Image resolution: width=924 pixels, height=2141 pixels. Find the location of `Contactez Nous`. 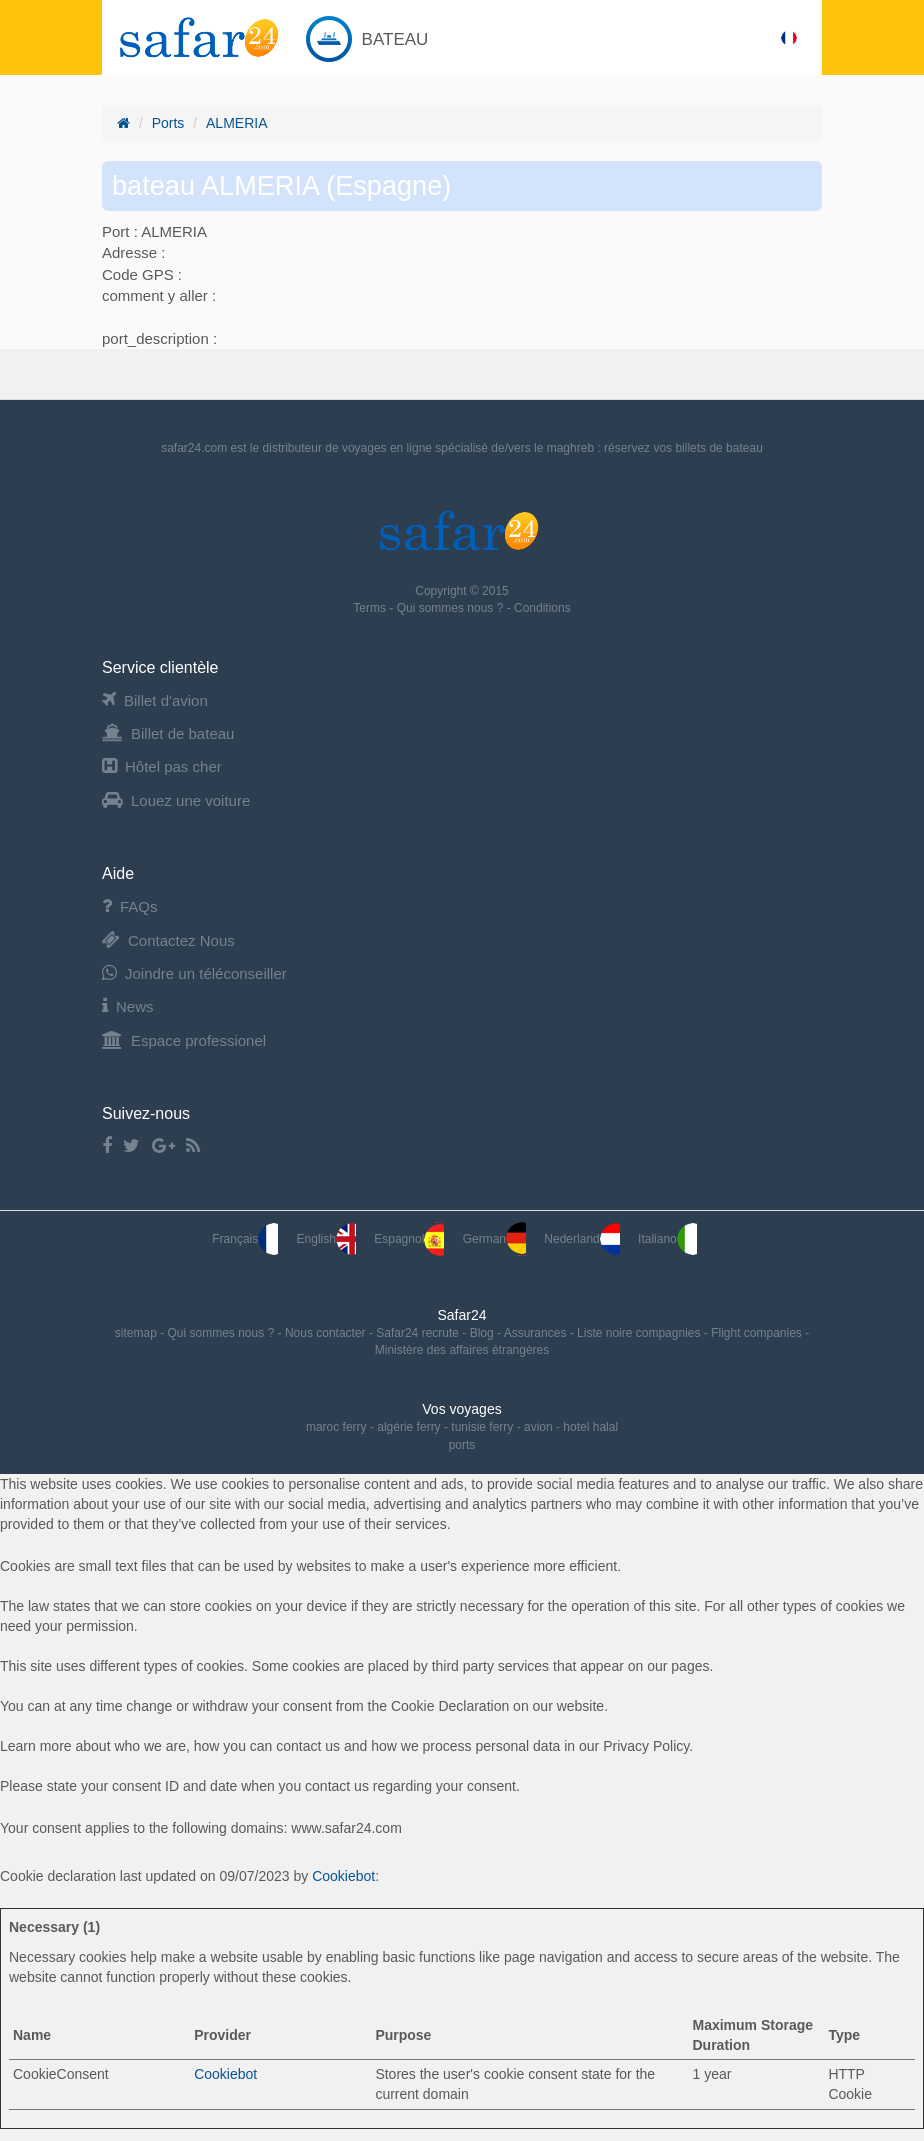

Contactez Nous is located at coordinates (168, 940).